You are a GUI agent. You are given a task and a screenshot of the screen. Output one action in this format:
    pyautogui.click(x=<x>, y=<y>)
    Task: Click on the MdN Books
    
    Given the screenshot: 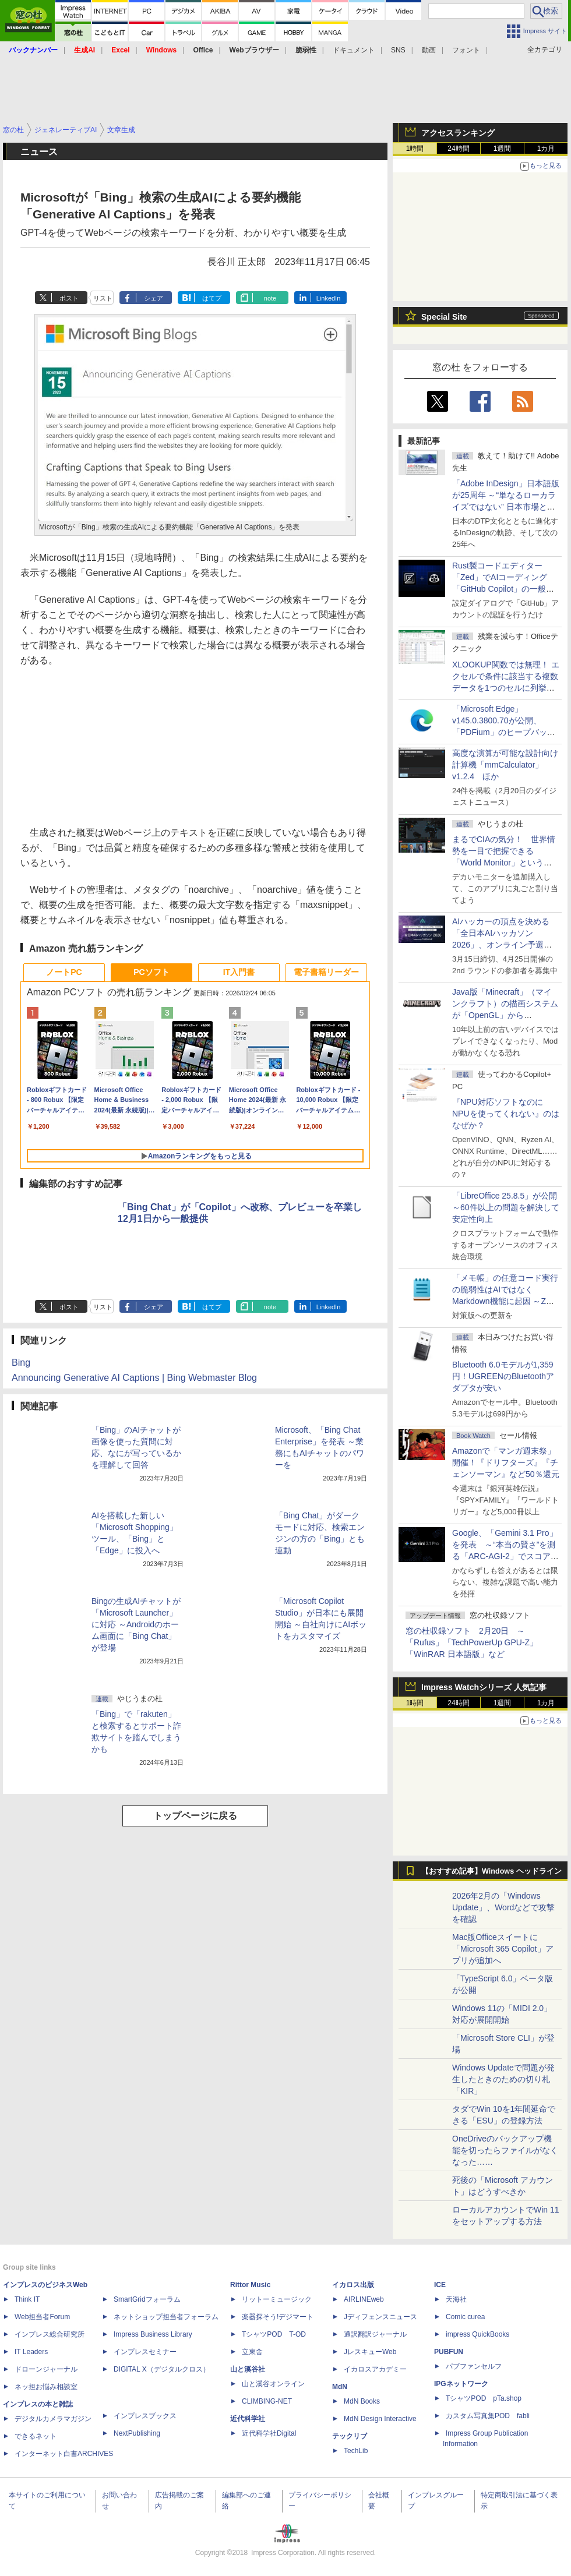 What is the action you would take?
    pyautogui.click(x=362, y=2401)
    